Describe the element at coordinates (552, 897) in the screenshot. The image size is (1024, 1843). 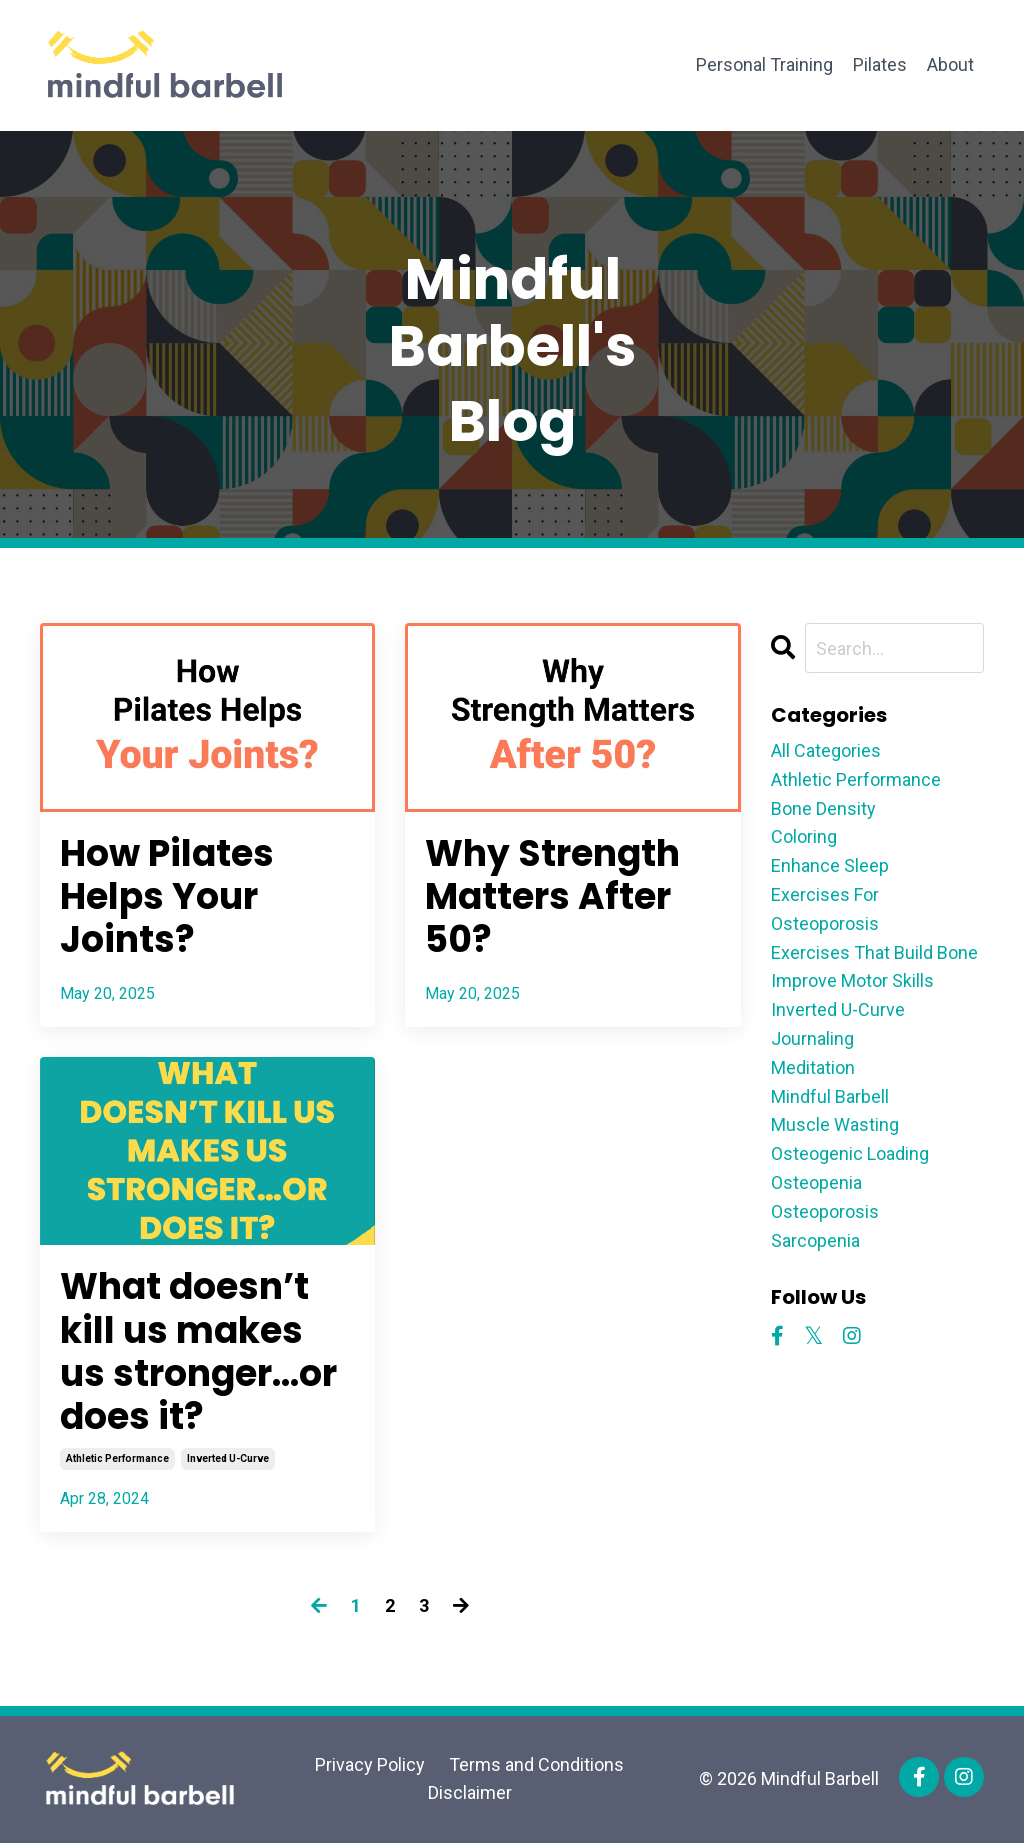
I see `Why Strength Matters After 50?` at that location.